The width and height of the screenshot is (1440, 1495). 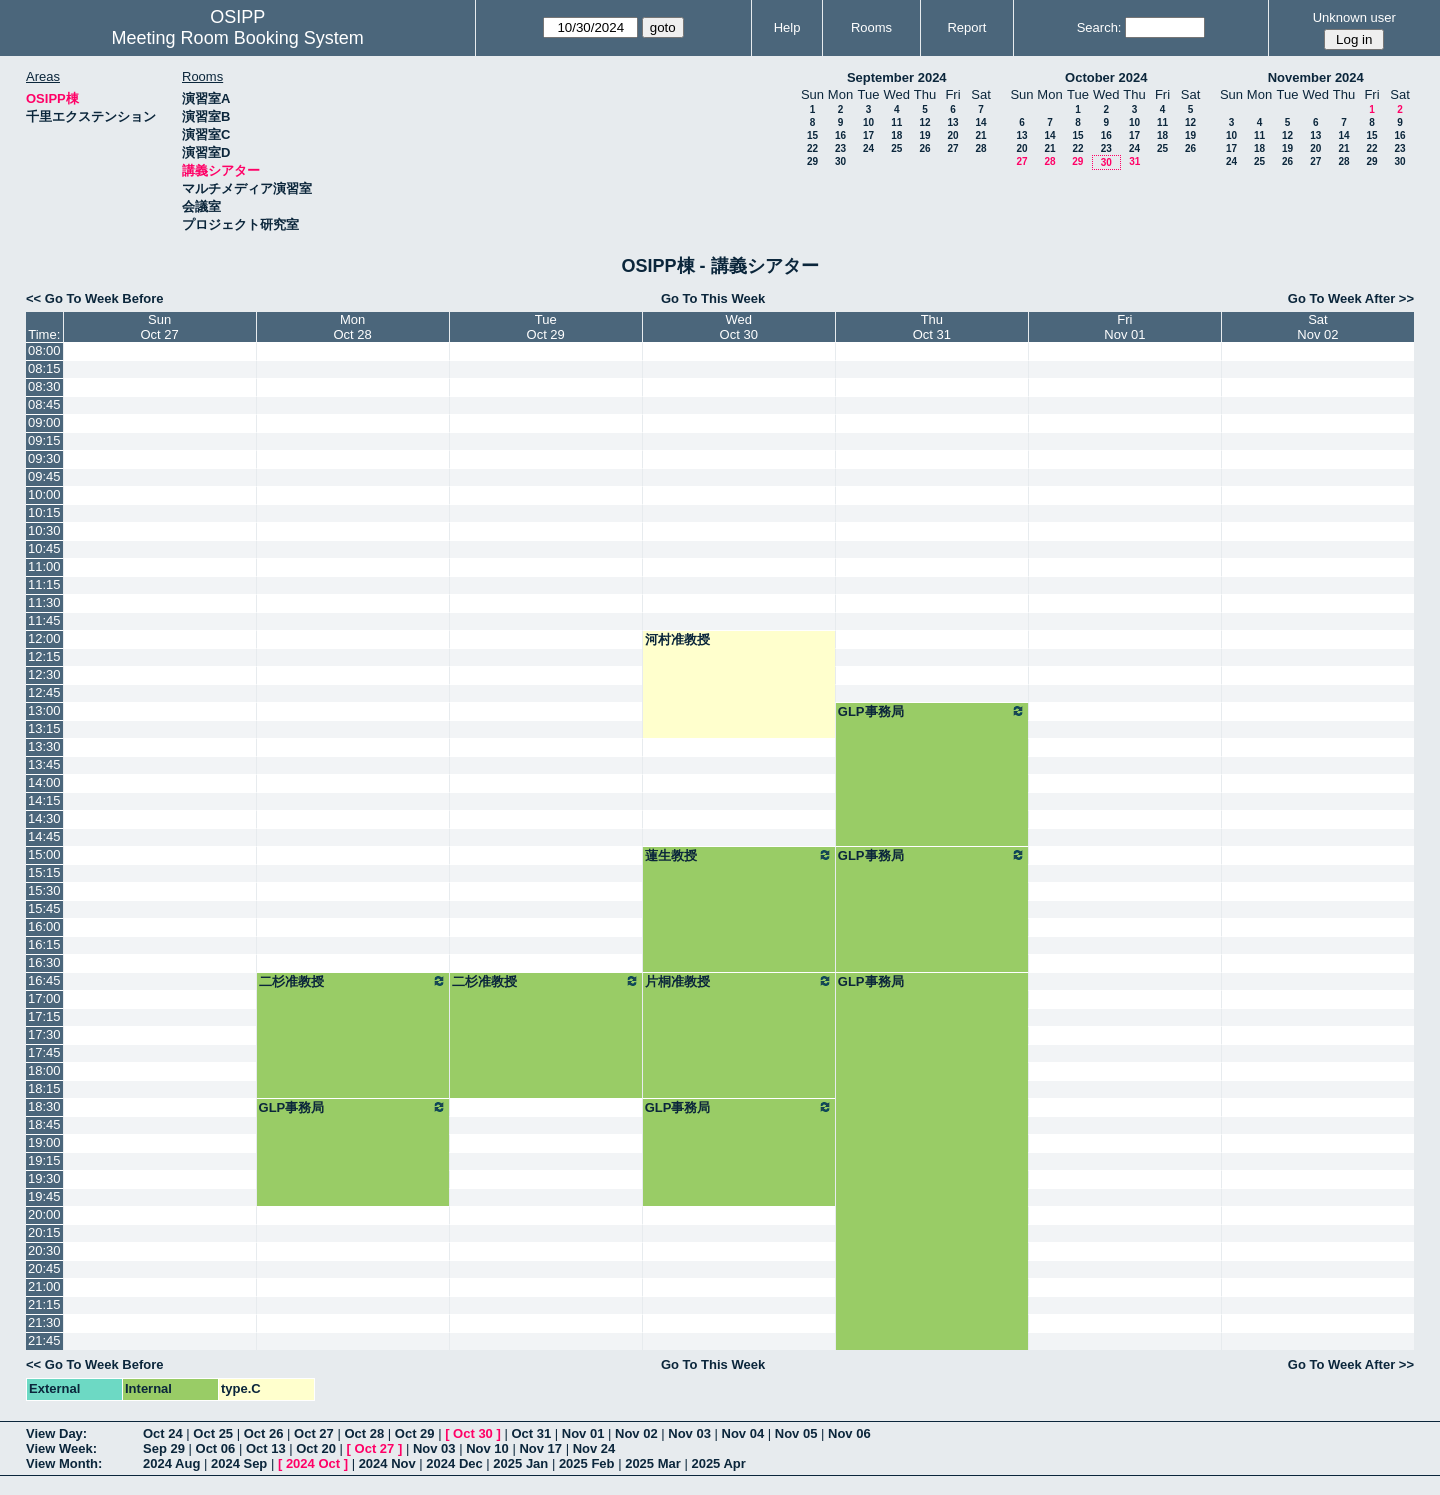 What do you see at coordinates (95, 298) in the screenshot?
I see `<< Go To Week Before` at bounding box center [95, 298].